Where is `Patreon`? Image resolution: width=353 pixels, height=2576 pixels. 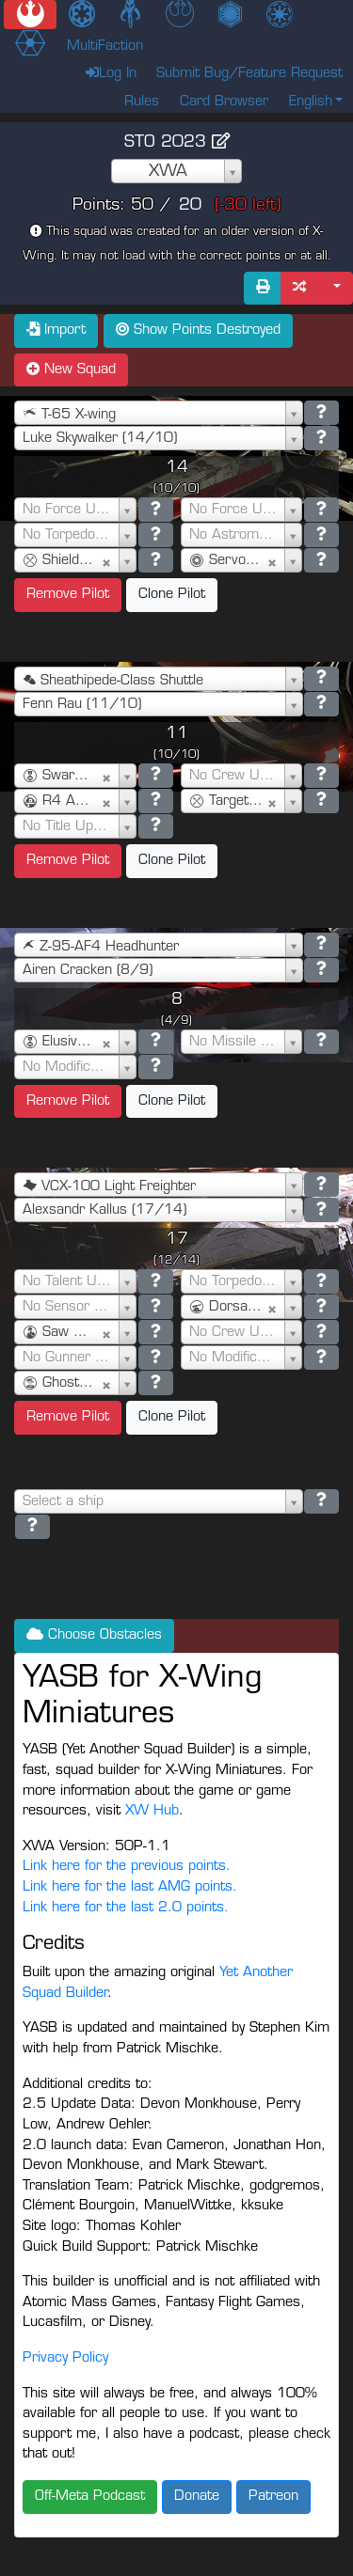 Patreon is located at coordinates (273, 2497).